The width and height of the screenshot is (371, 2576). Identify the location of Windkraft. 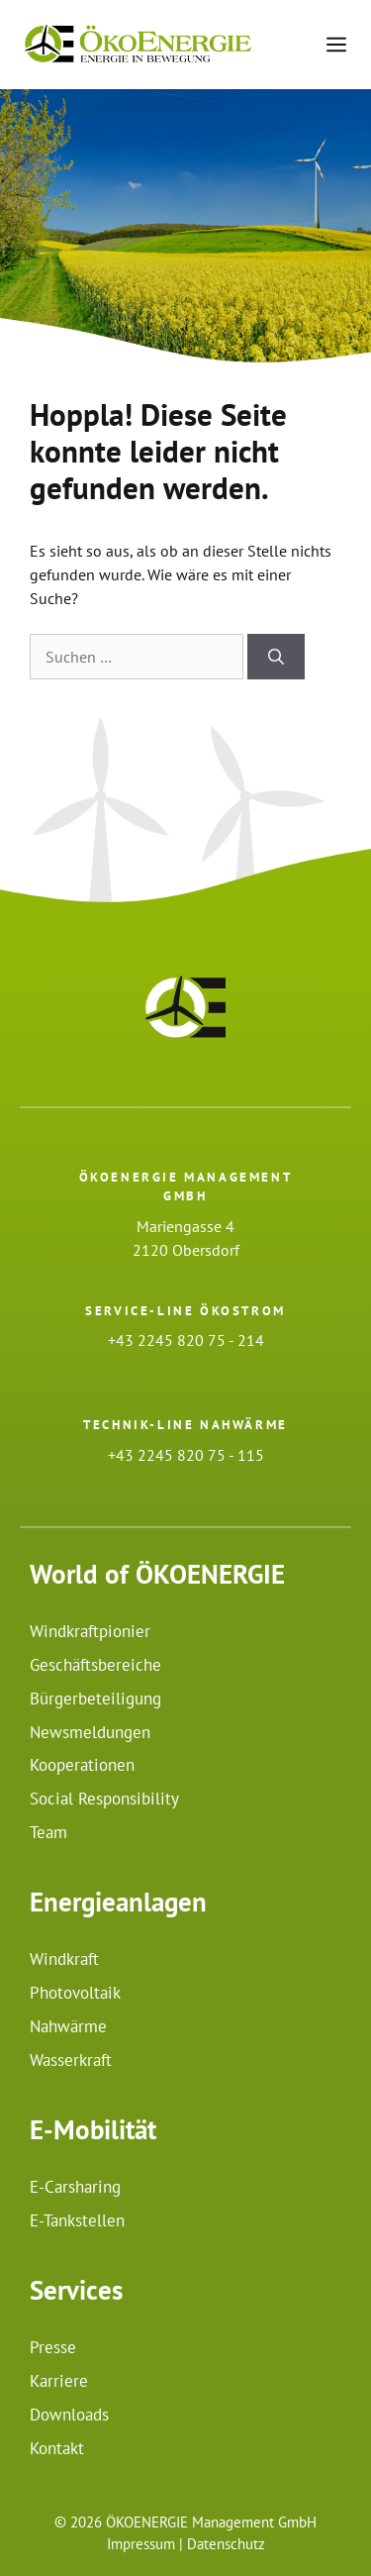
(64, 1959).